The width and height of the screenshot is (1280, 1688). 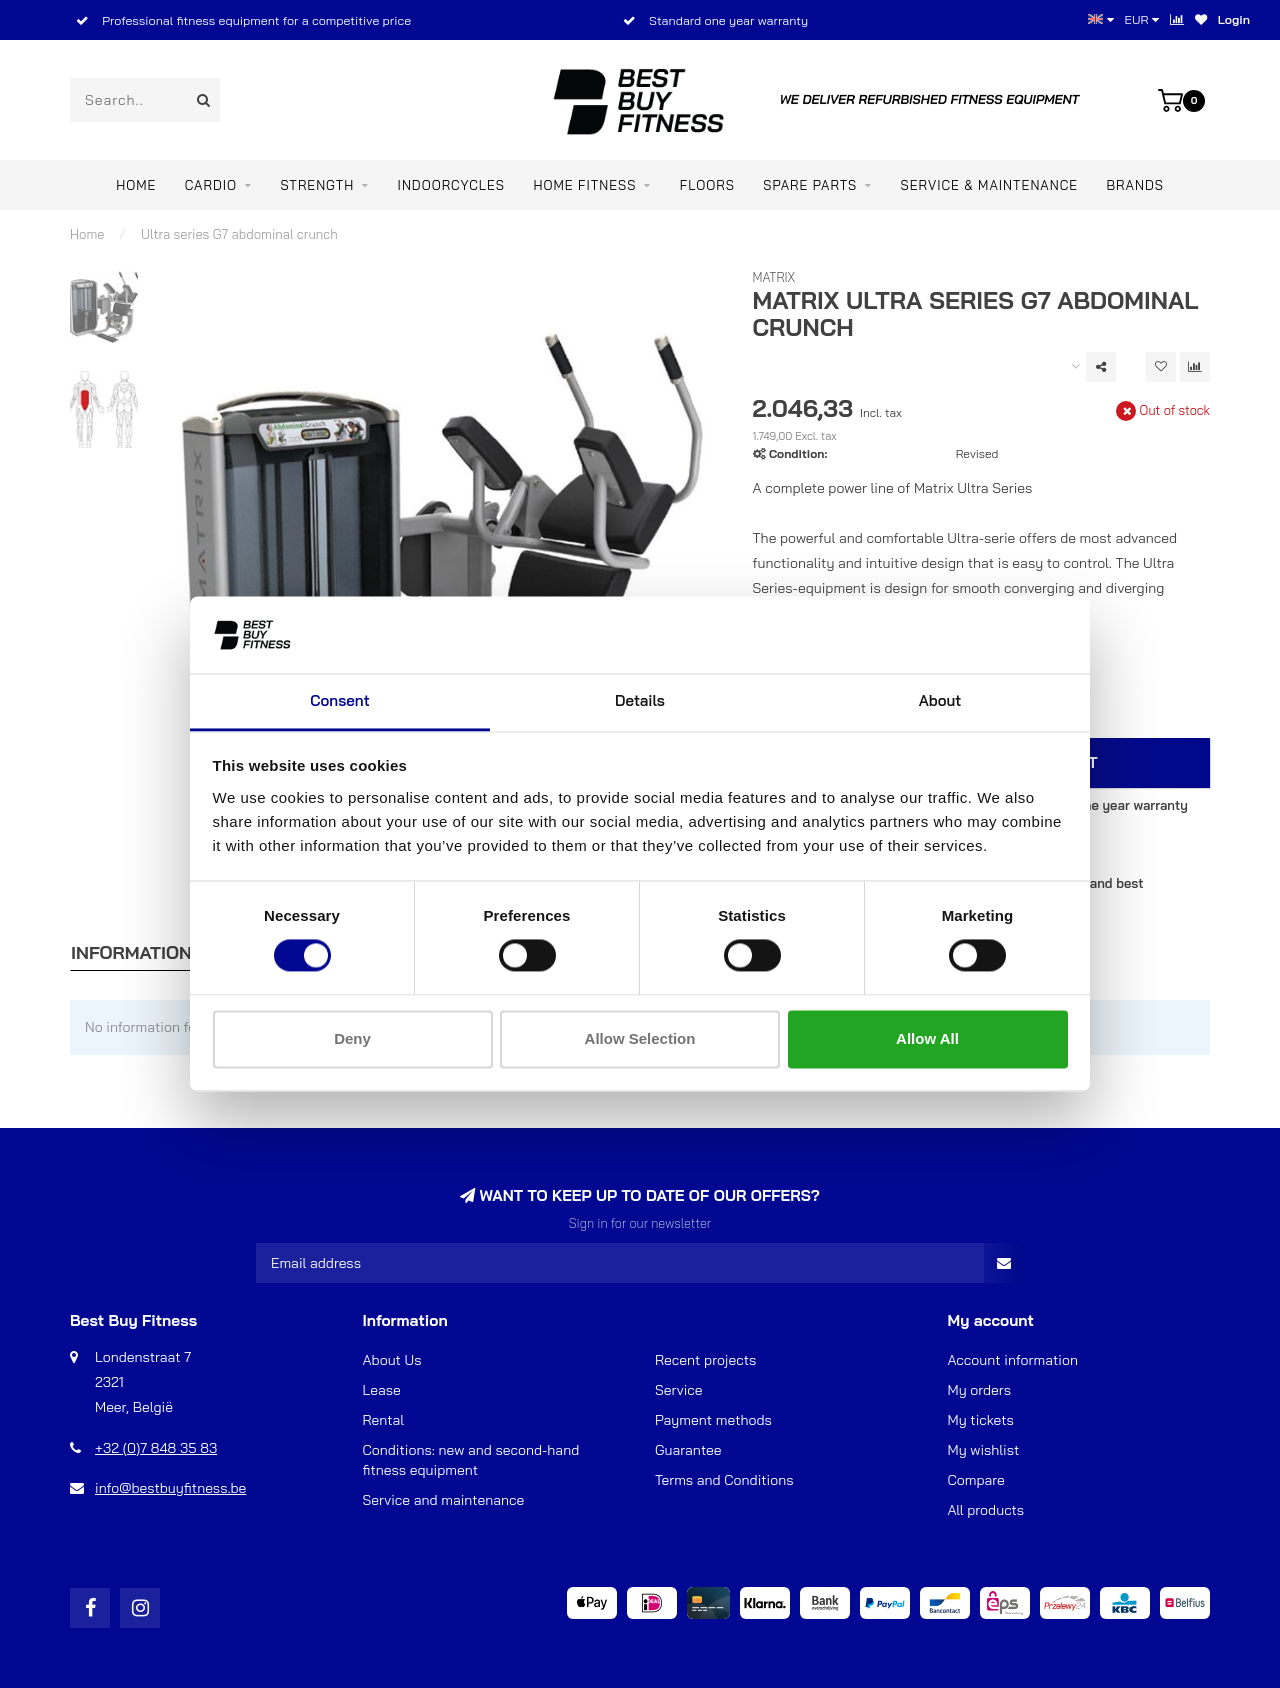 What do you see at coordinates (392, 1360) in the screenshot?
I see `About Us` at bounding box center [392, 1360].